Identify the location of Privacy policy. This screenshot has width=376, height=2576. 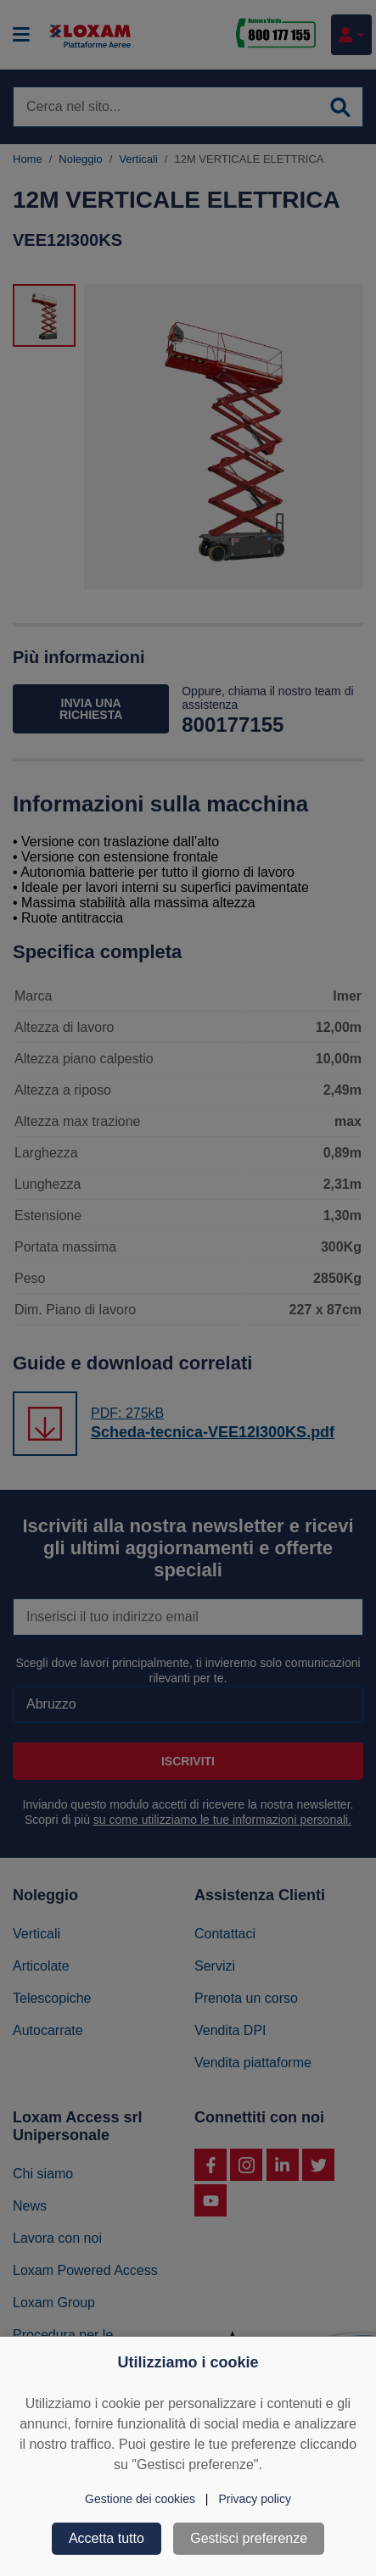
(254, 2499).